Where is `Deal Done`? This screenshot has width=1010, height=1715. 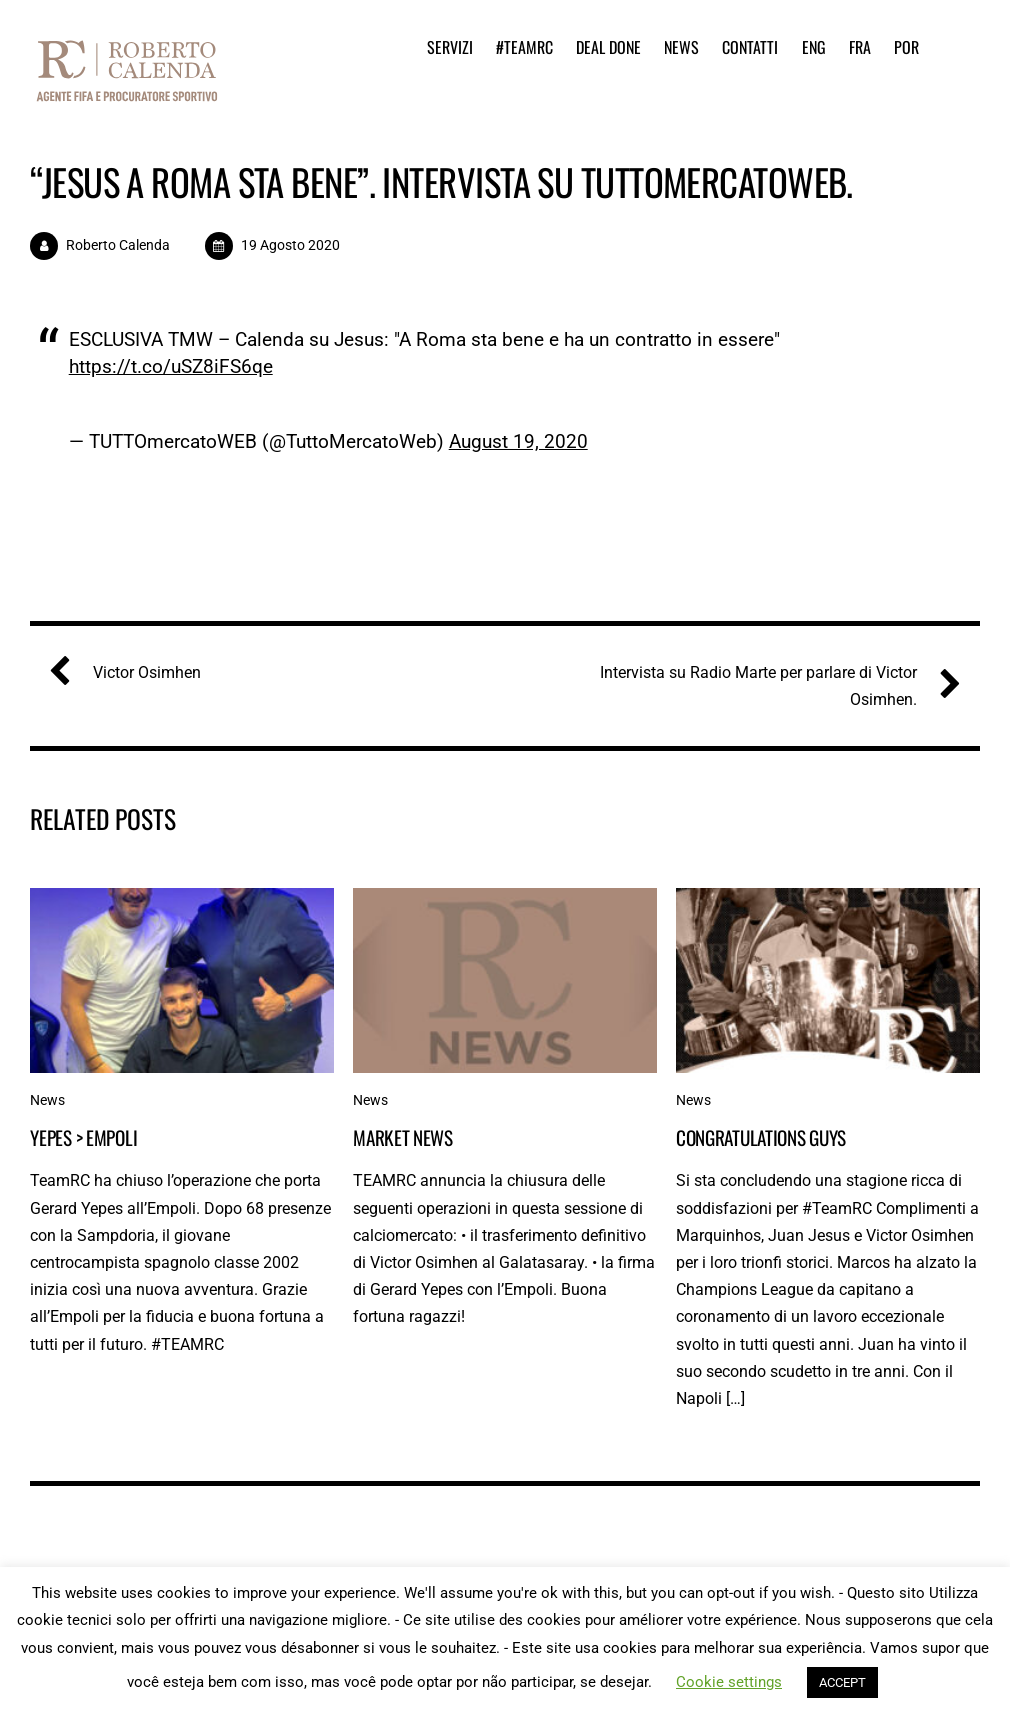
Deal Done is located at coordinates (608, 47).